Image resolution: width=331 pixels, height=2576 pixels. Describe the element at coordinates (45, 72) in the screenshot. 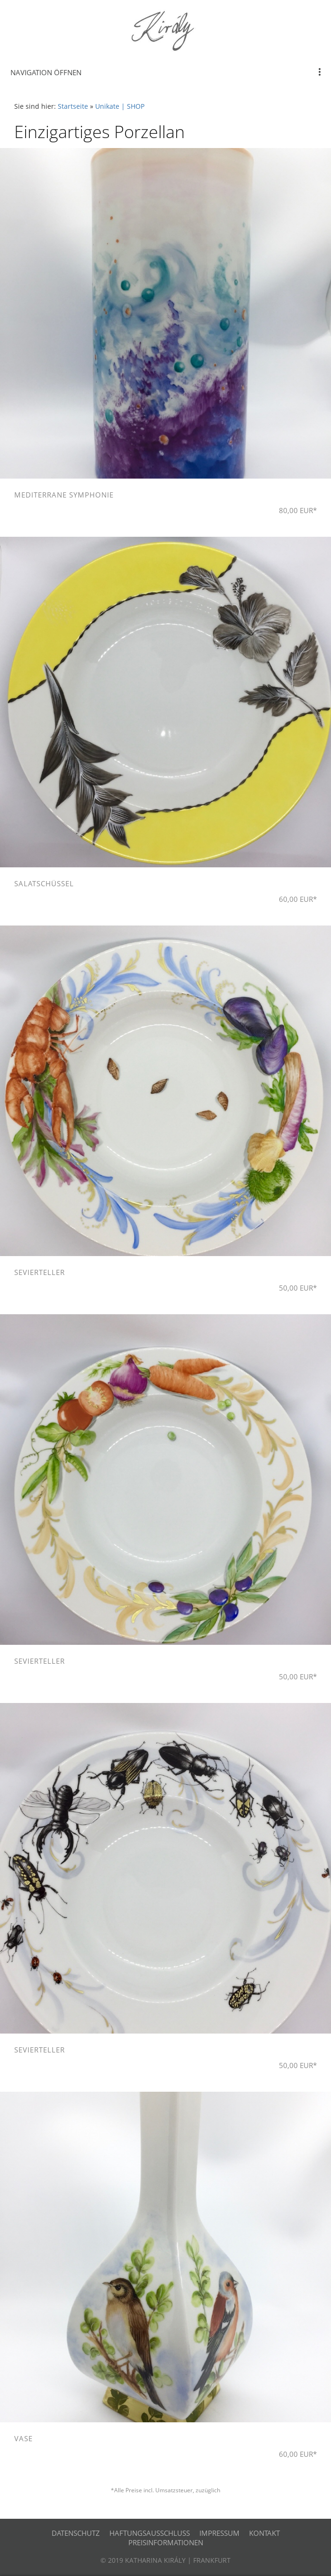

I see `Navigation öffnen` at that location.